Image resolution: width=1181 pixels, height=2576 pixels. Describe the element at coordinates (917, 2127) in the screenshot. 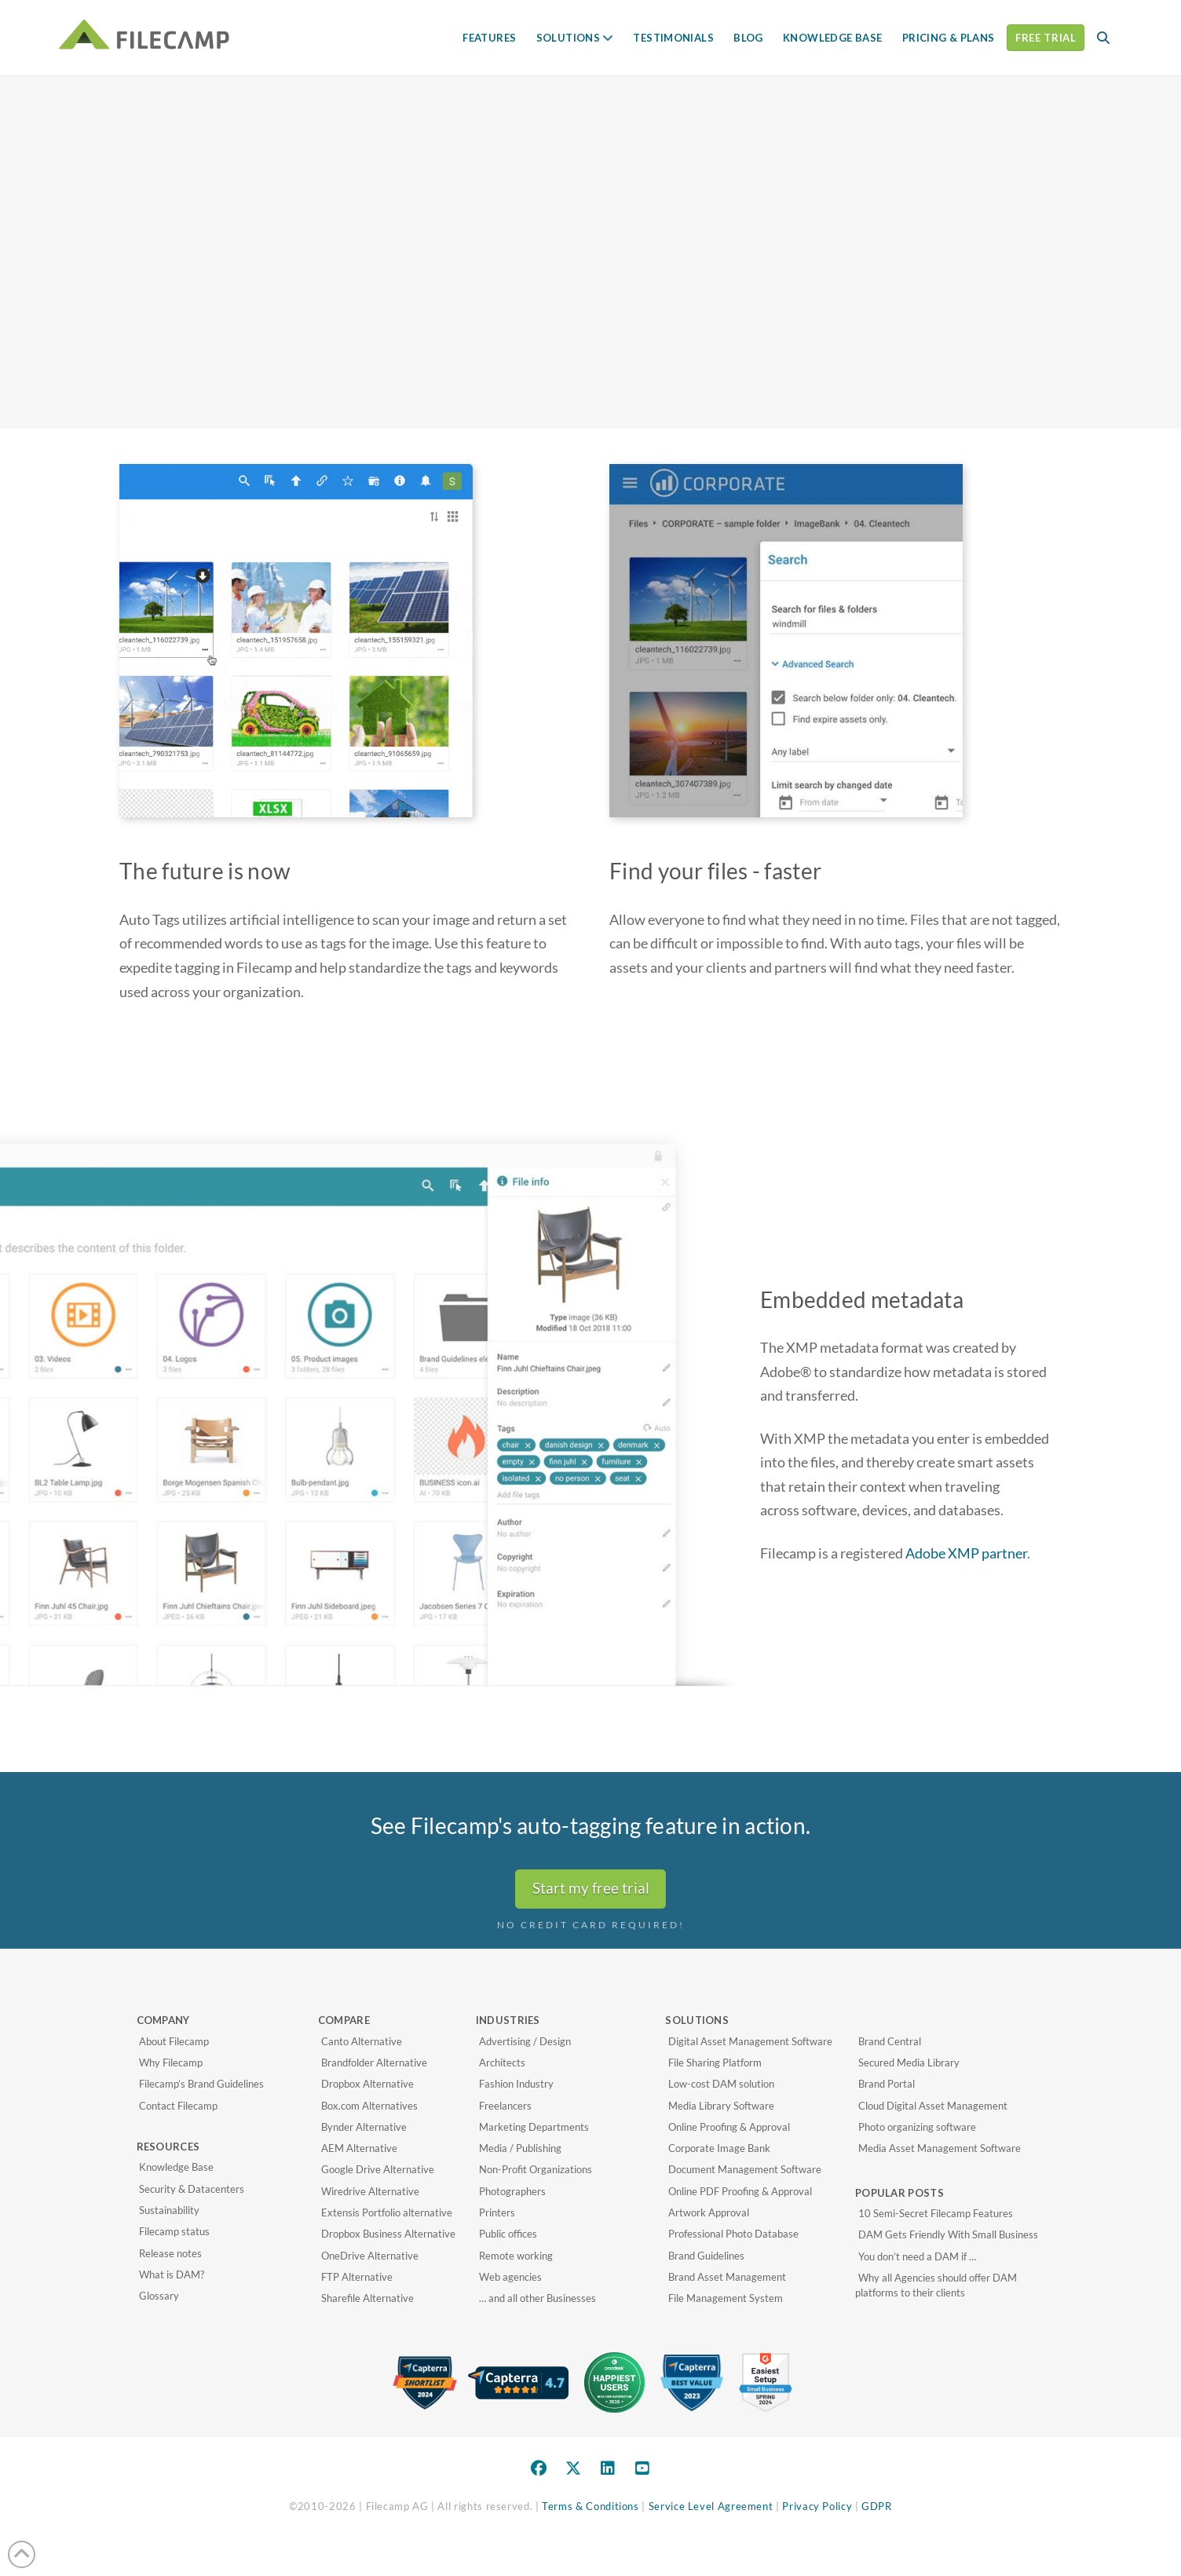

I see `Photo organizing software` at that location.